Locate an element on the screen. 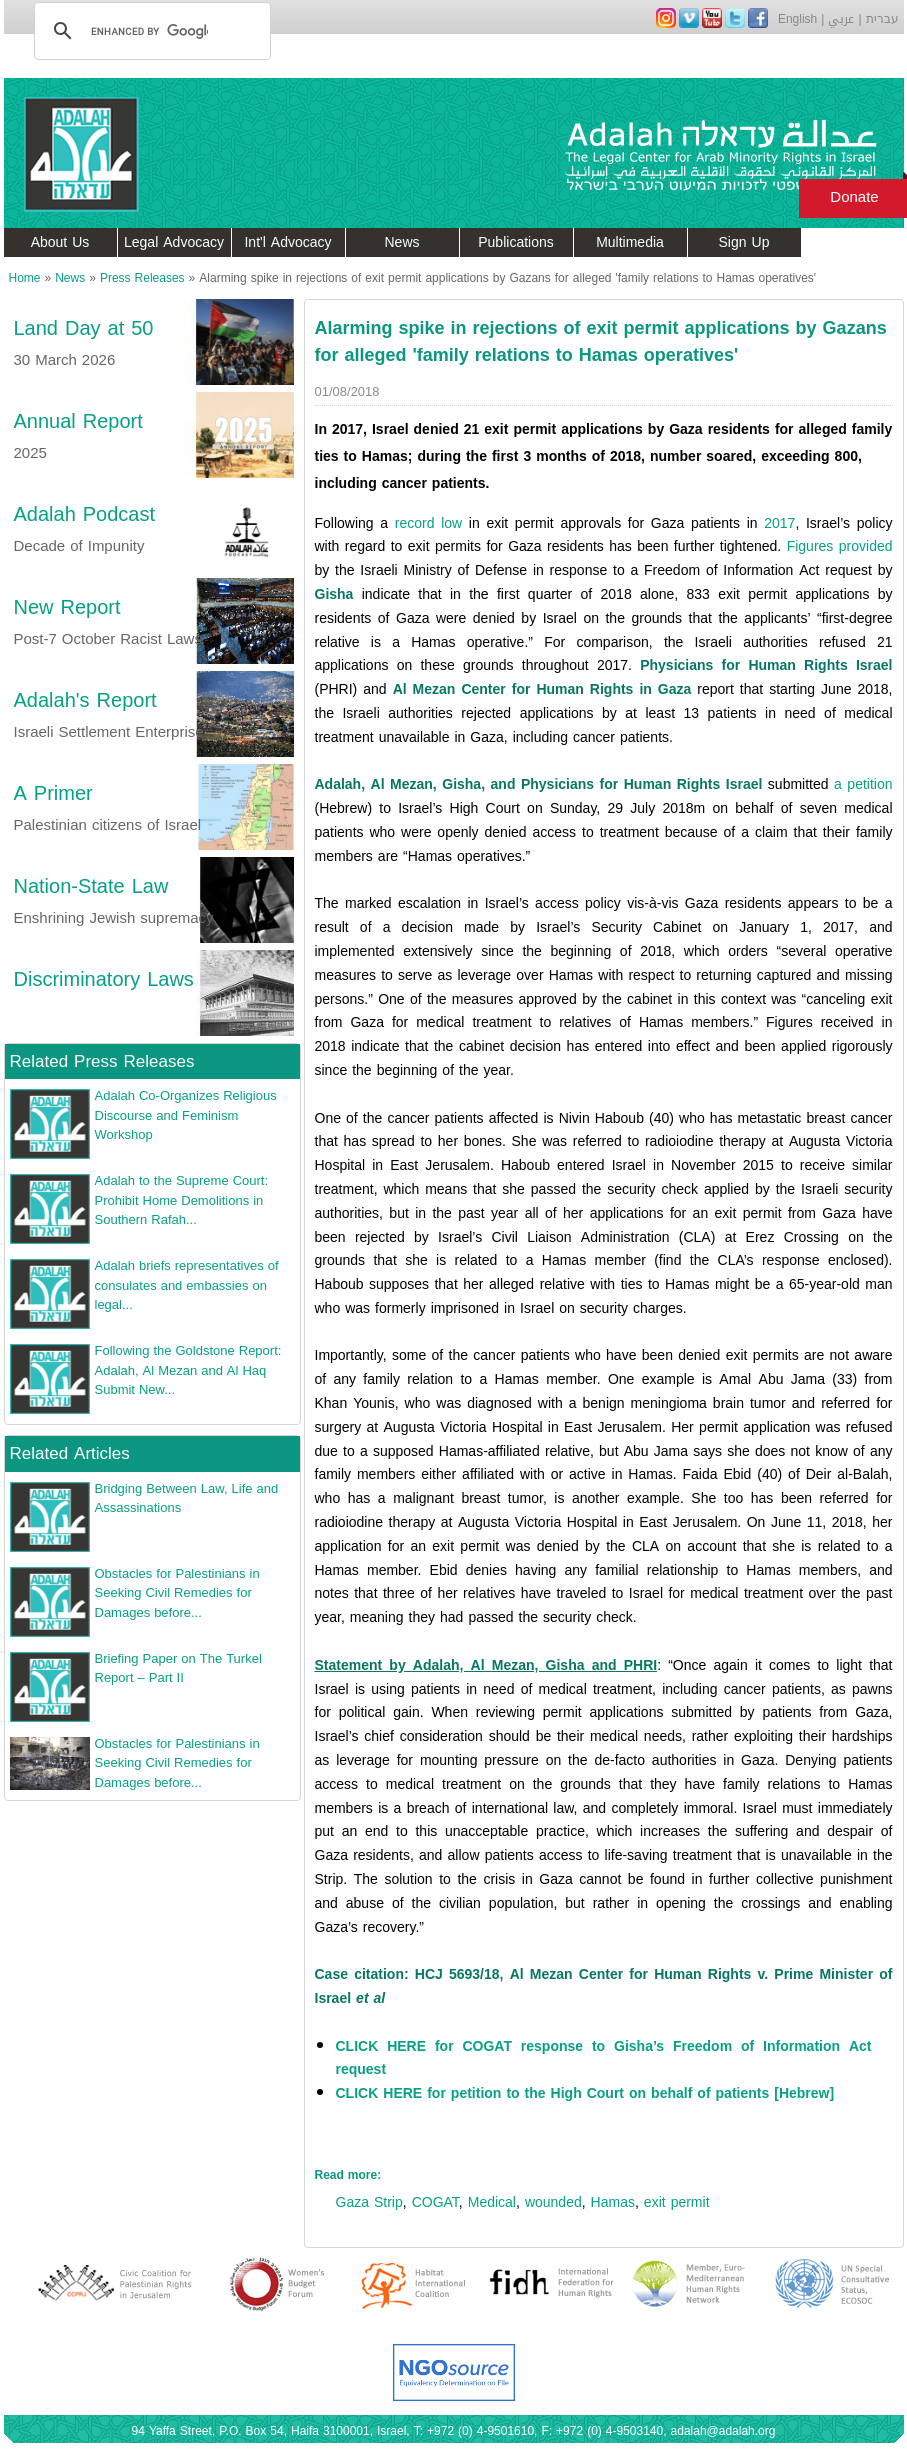 This screenshot has height=2459, width=907. Sign Up is located at coordinates (744, 242).